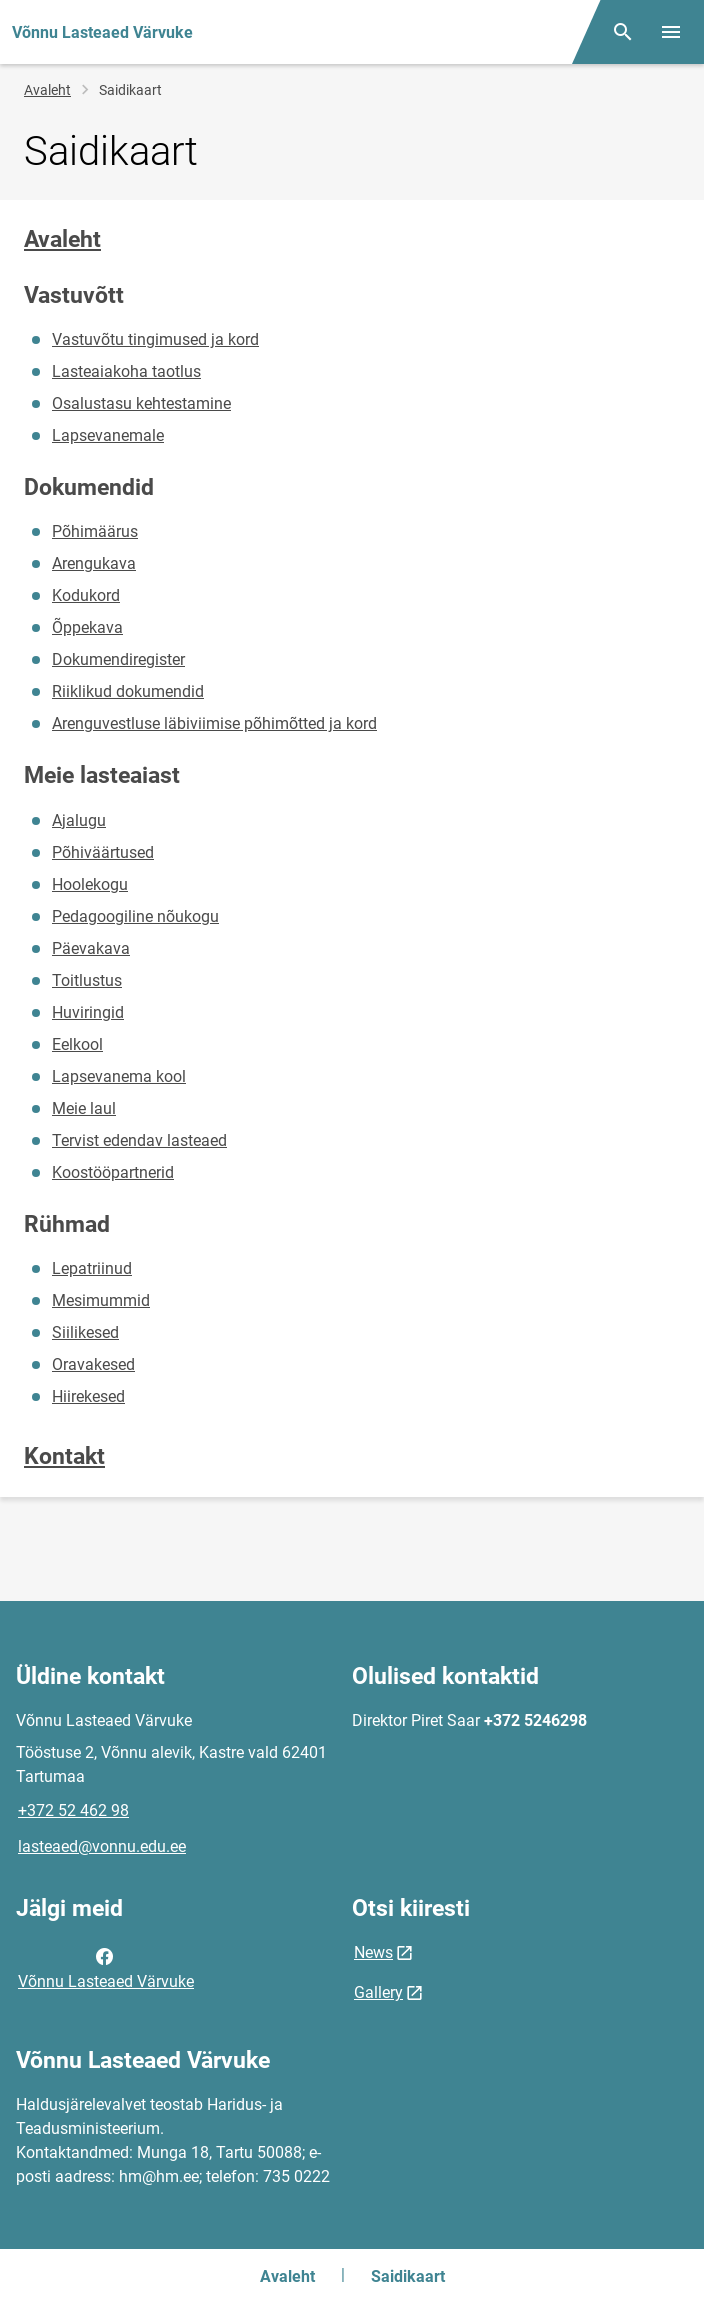  I want to click on Toitlustus, so click(87, 980).